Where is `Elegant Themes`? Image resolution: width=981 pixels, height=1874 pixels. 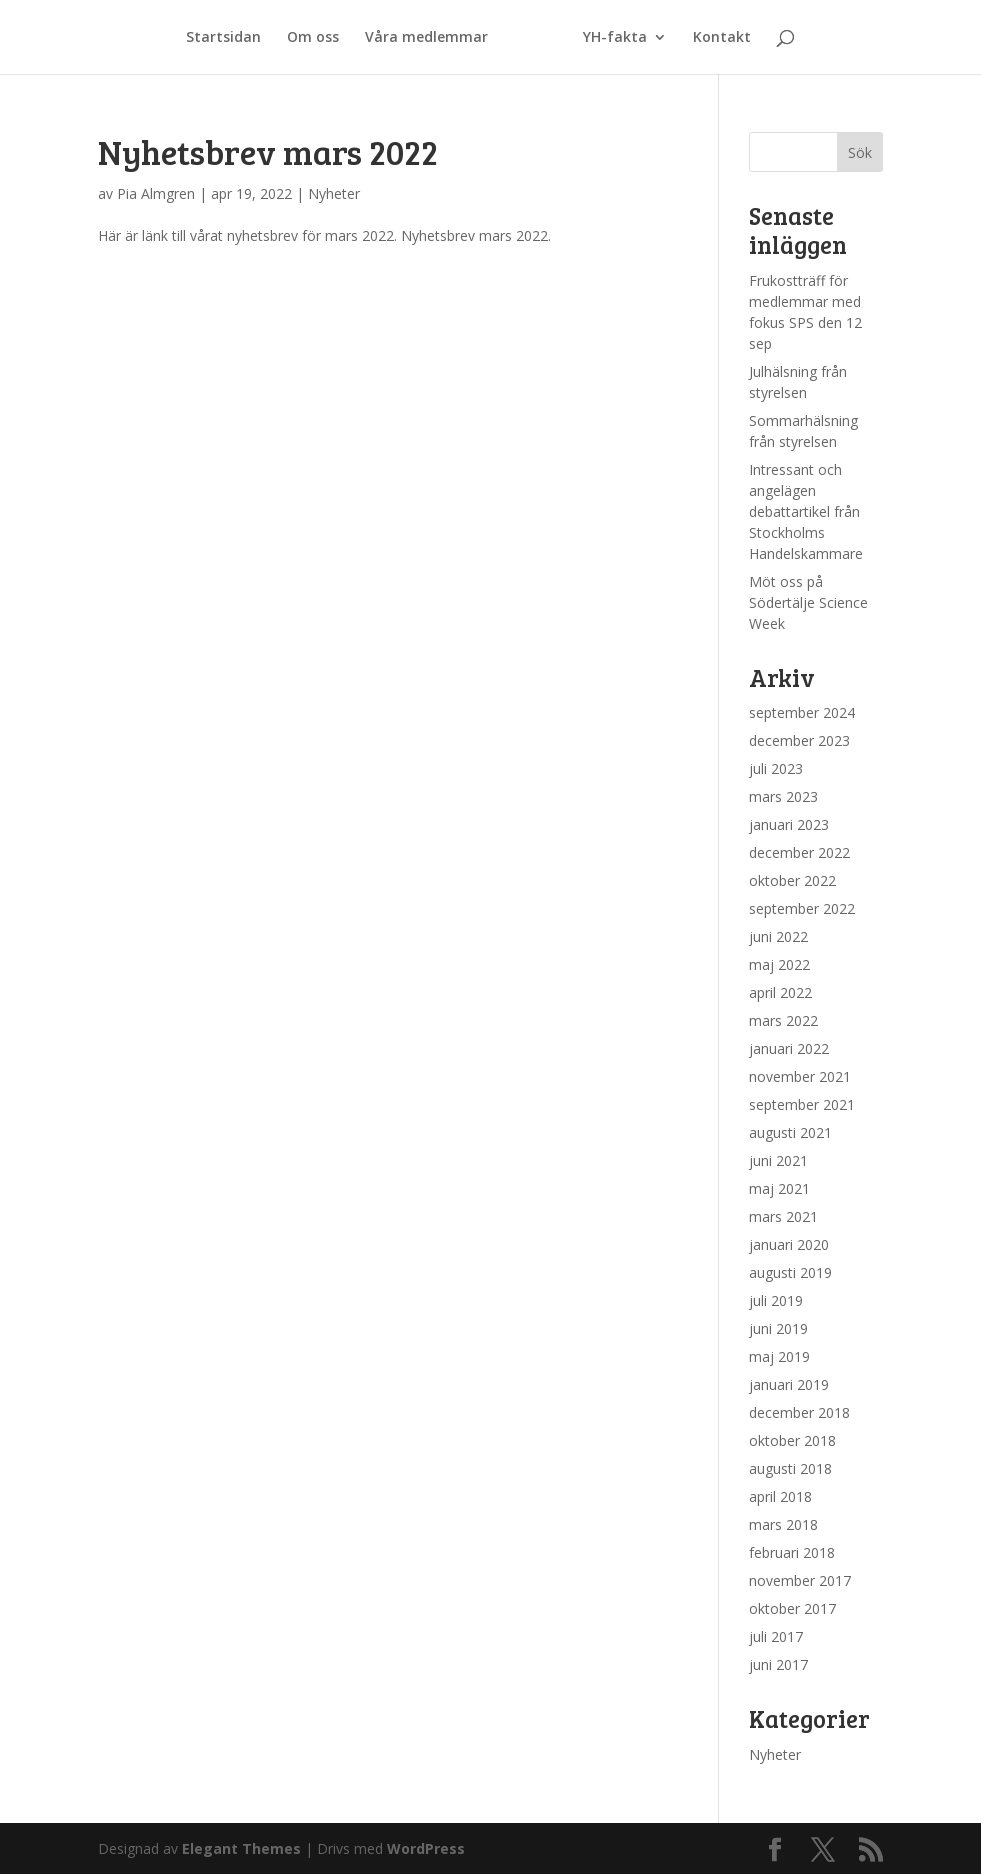
Elegant Themes is located at coordinates (241, 1848).